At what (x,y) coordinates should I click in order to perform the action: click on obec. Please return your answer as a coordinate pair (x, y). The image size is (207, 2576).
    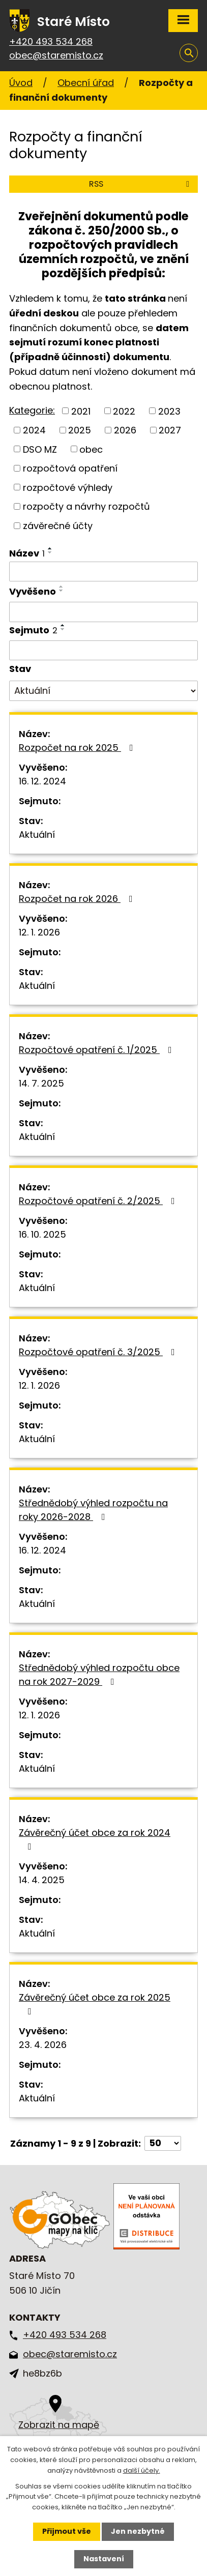
    Looking at the image, I should click on (91, 449).